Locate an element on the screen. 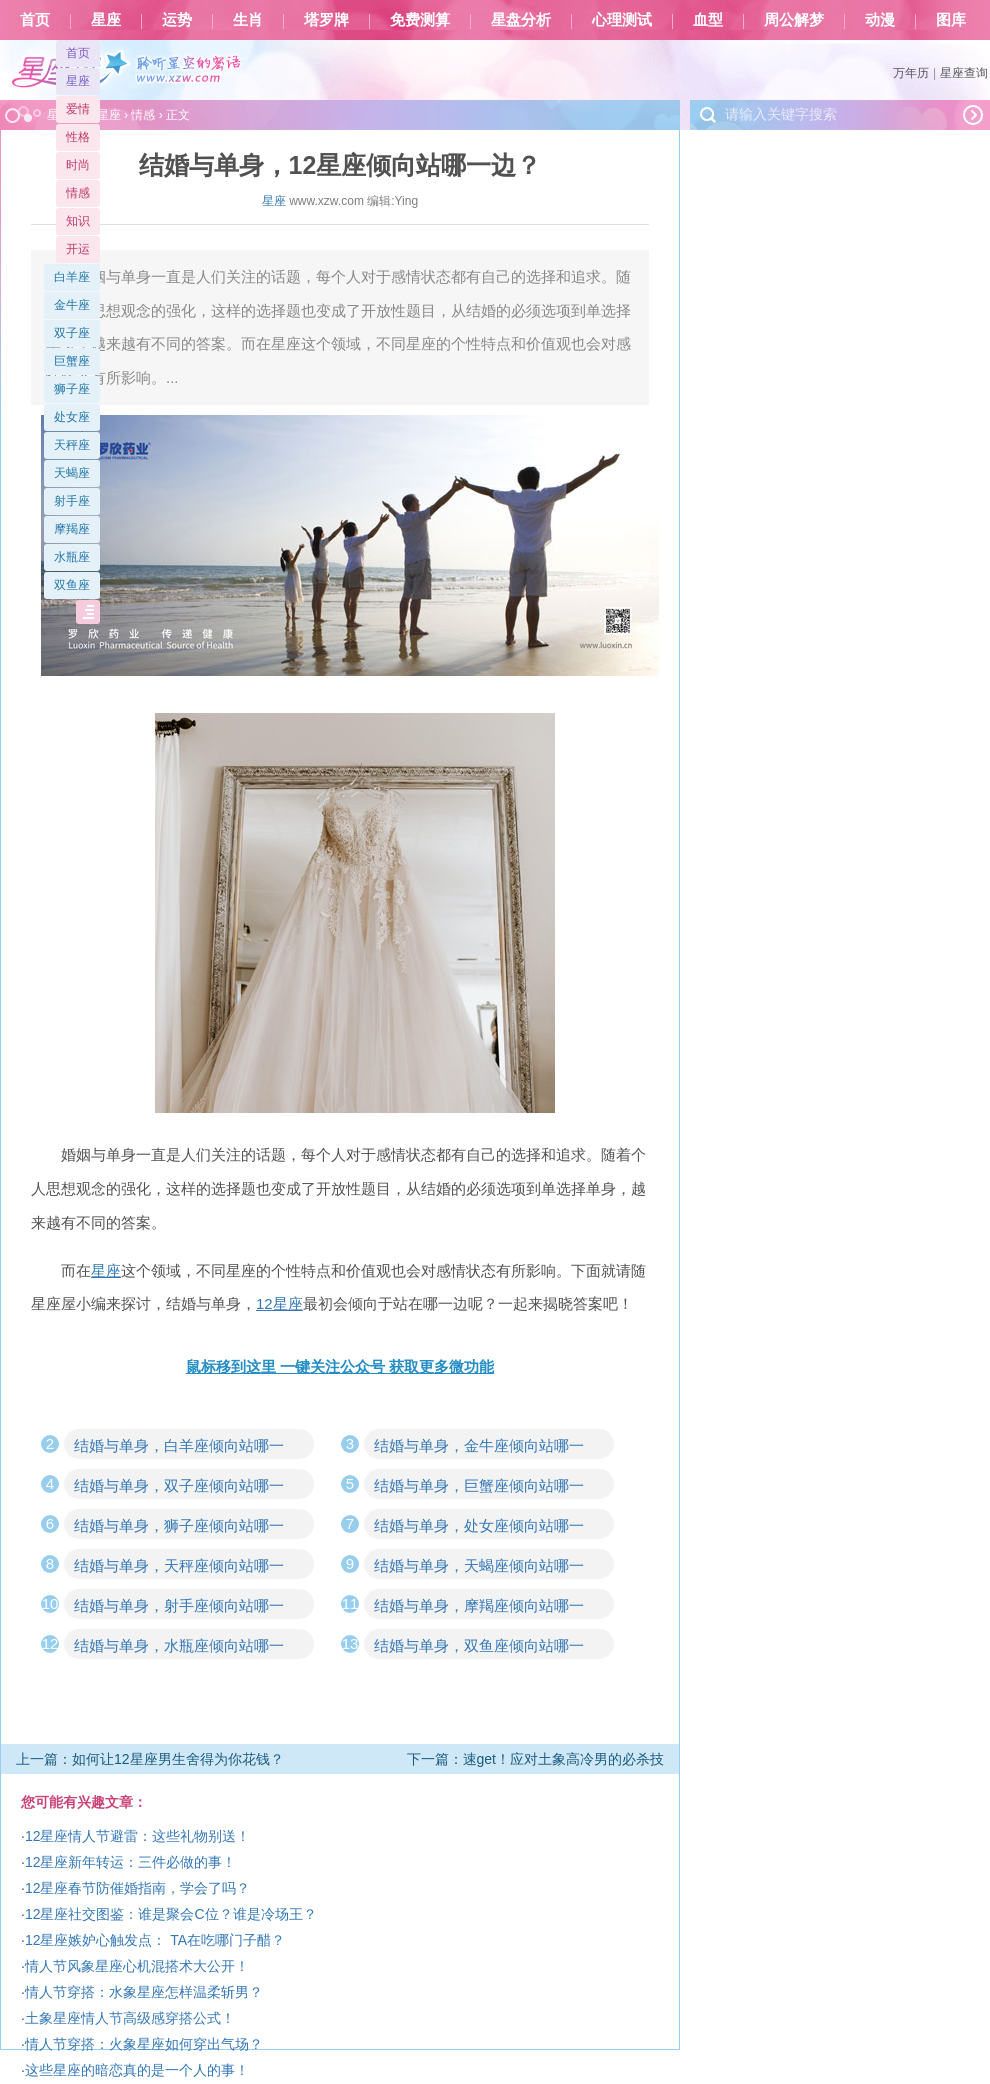 This screenshot has width=990, height=2084. 运势 is located at coordinates (177, 20).